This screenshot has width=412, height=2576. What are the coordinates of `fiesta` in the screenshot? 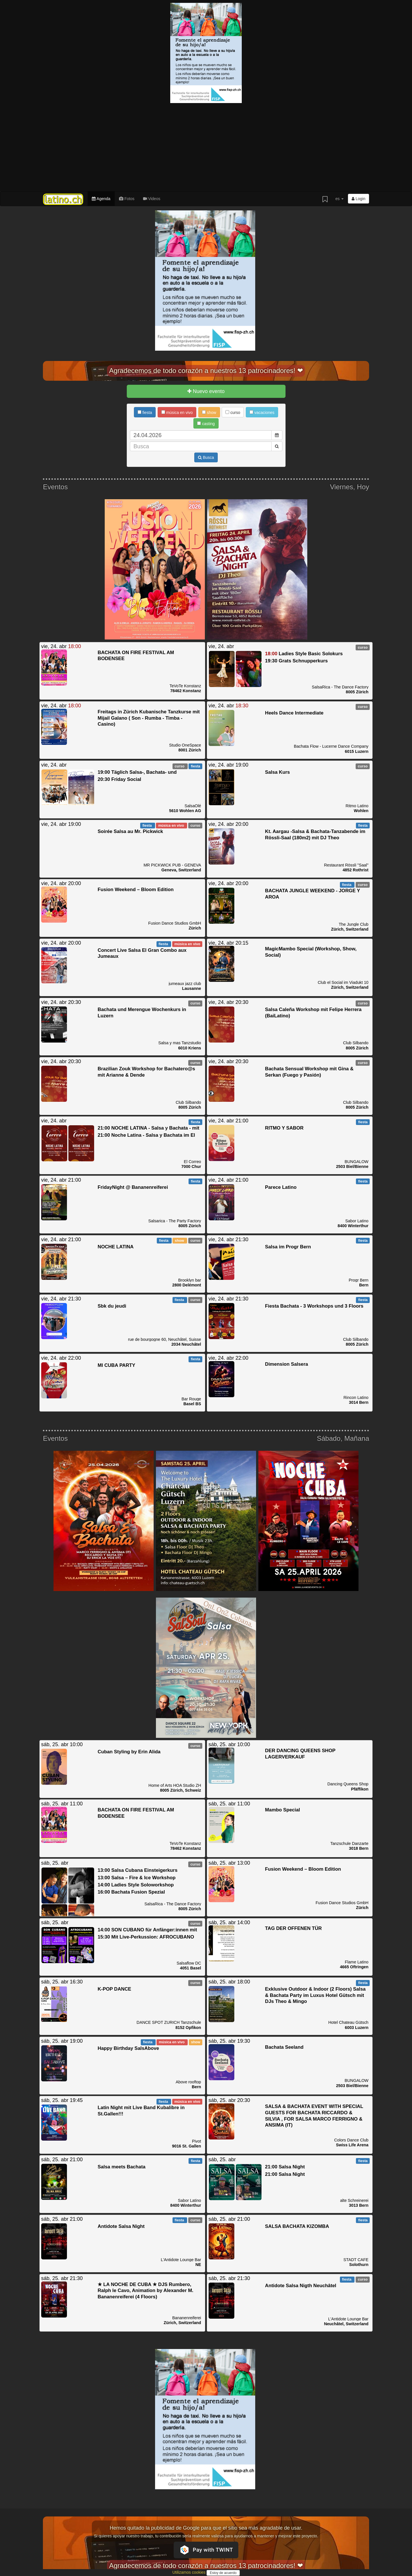 It's located at (145, 412).